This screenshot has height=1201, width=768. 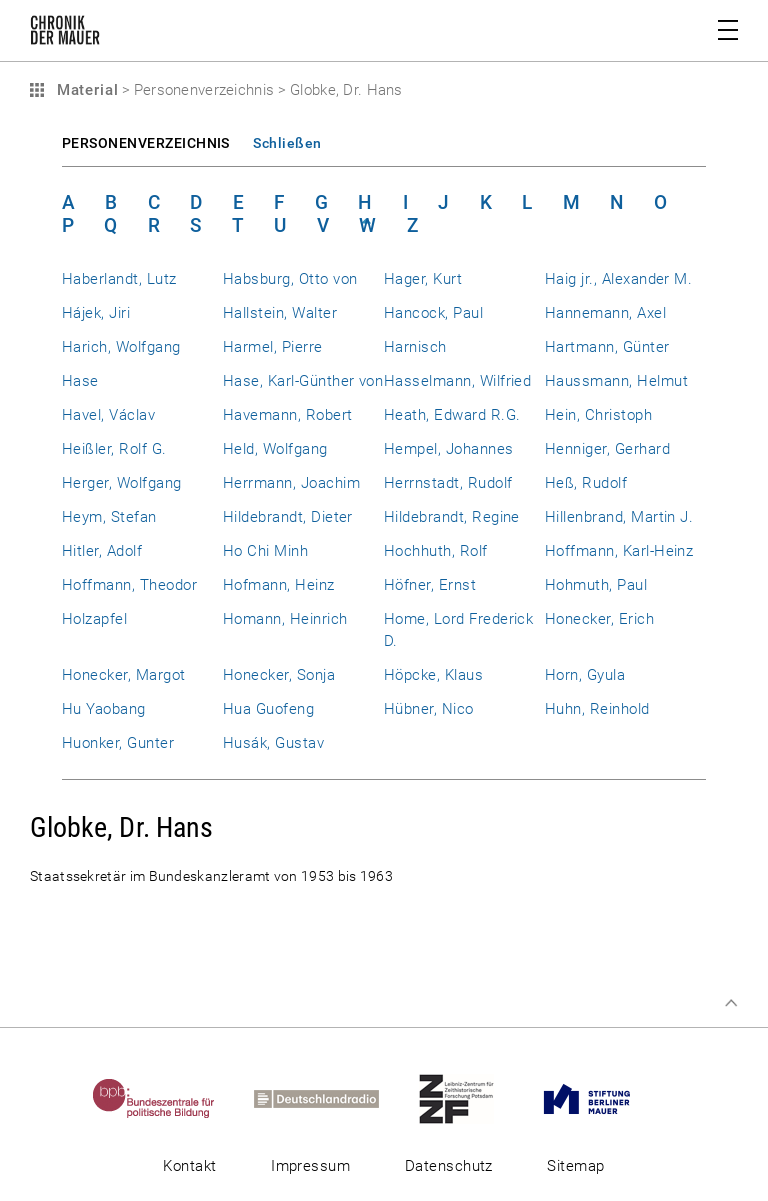 I want to click on Hitler, Adolf, so click(x=102, y=551).